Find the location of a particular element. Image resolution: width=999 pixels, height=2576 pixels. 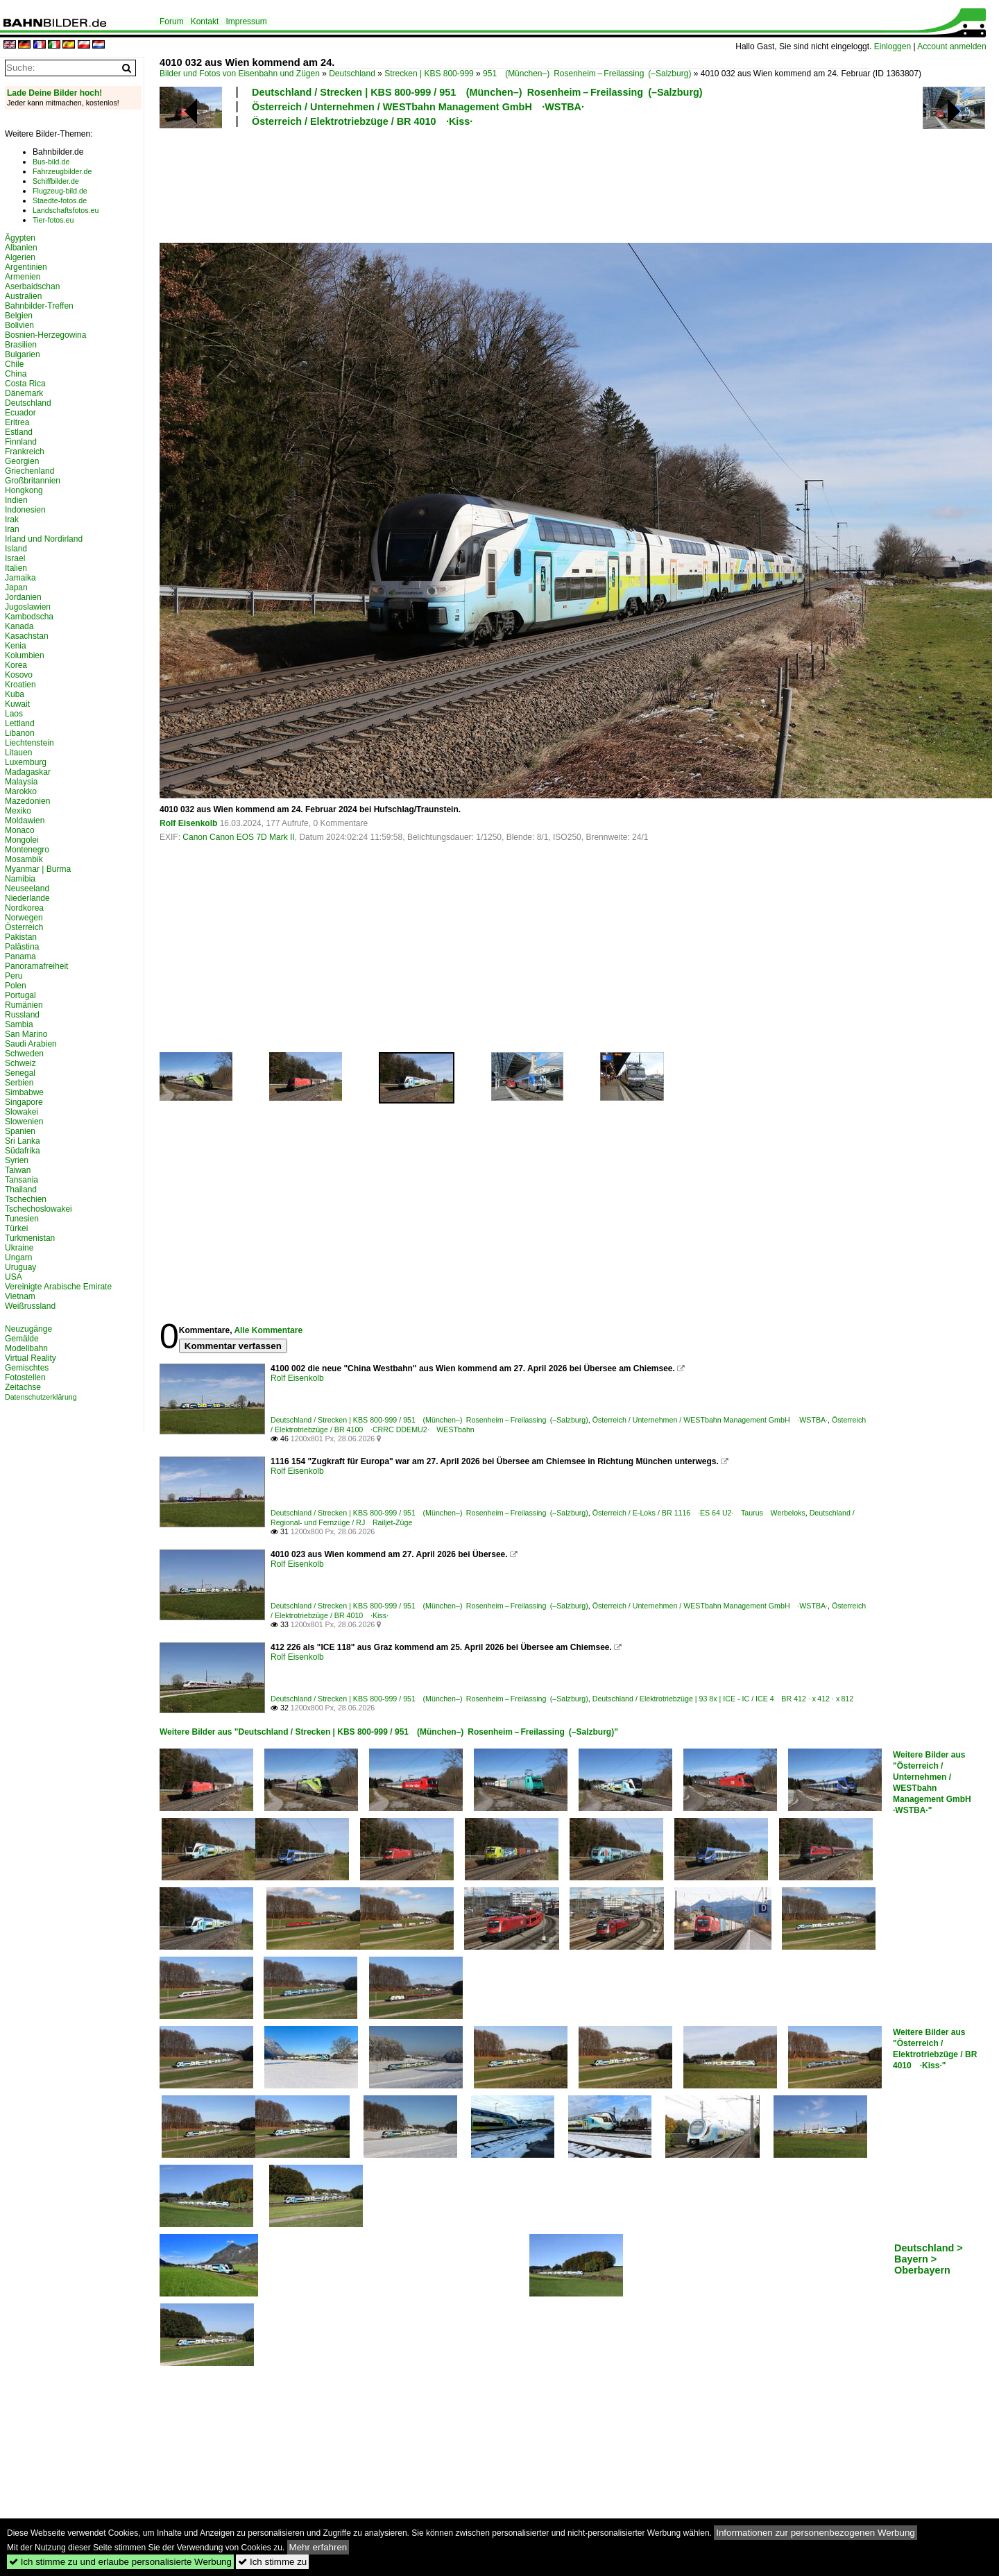

Tansania is located at coordinates (21, 1180).